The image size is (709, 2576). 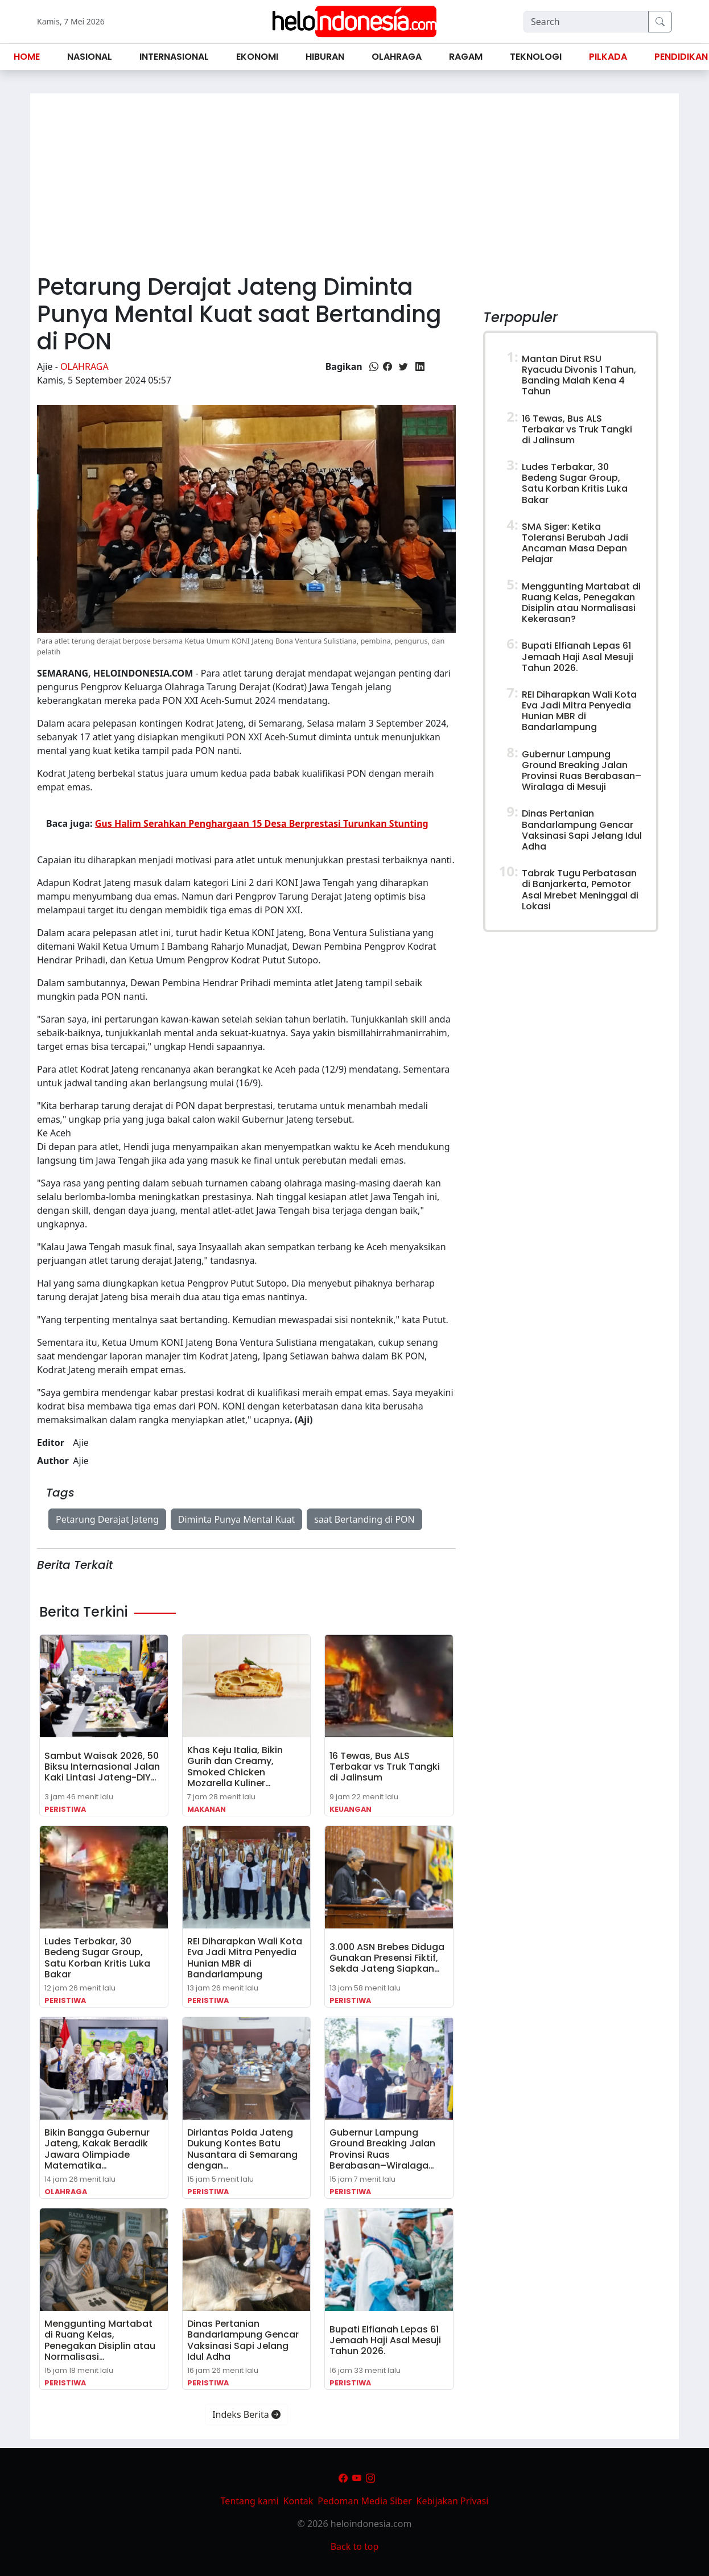 I want to click on SMA Siger: Ketika Toleransi Berubah Jadi Ancaman Masa Depan Pelajar, so click(x=575, y=543).